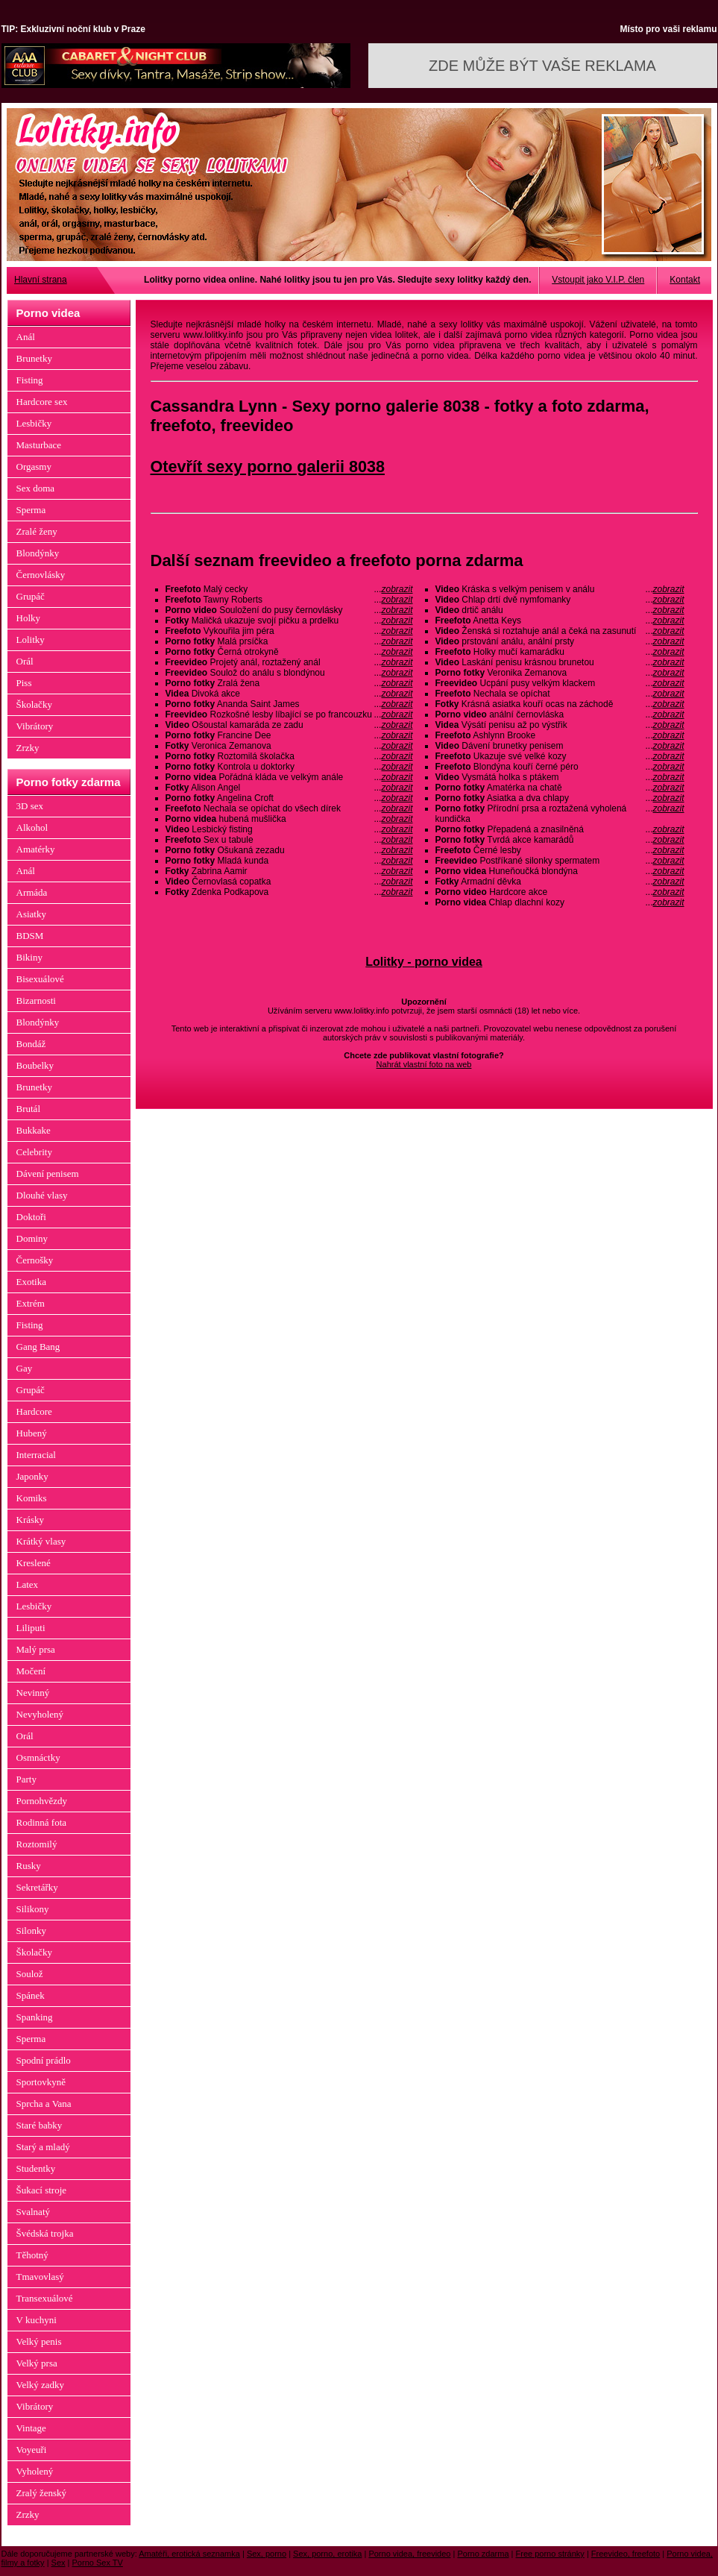  Describe the element at coordinates (41, 2190) in the screenshot. I see `Šukací stroje` at that location.